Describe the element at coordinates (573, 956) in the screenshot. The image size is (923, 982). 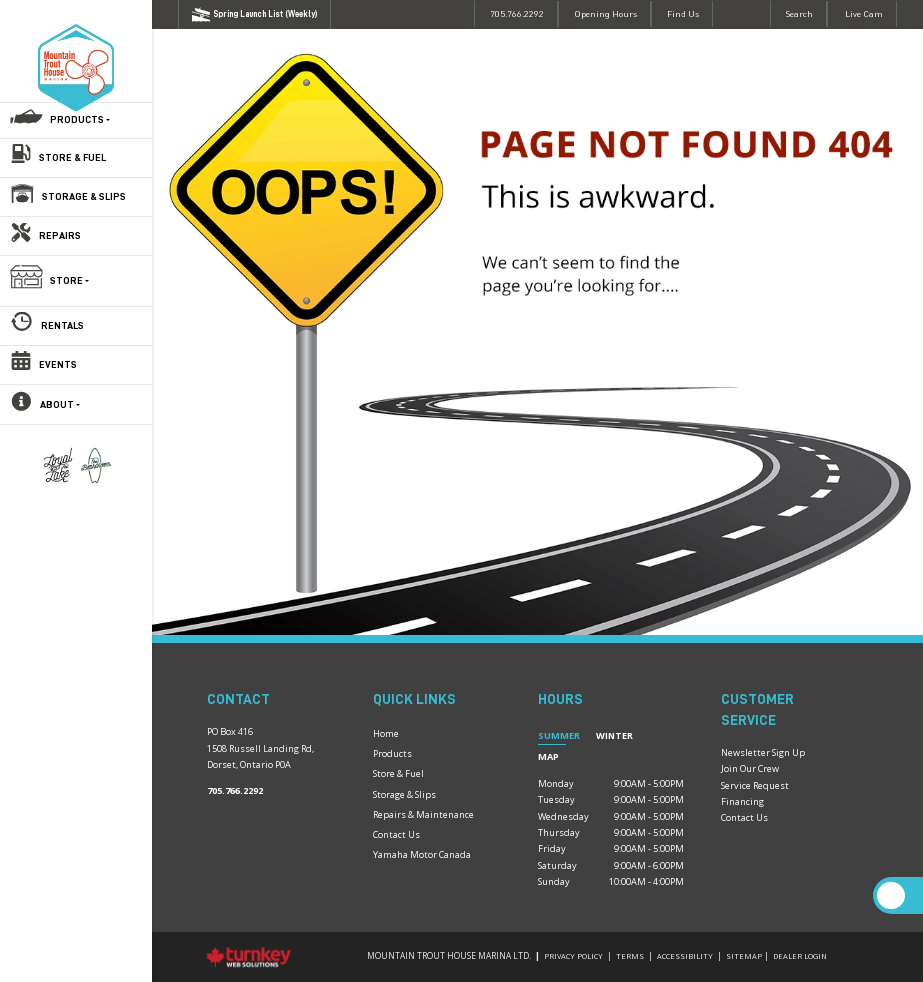
I see `Privacy Policy` at that location.